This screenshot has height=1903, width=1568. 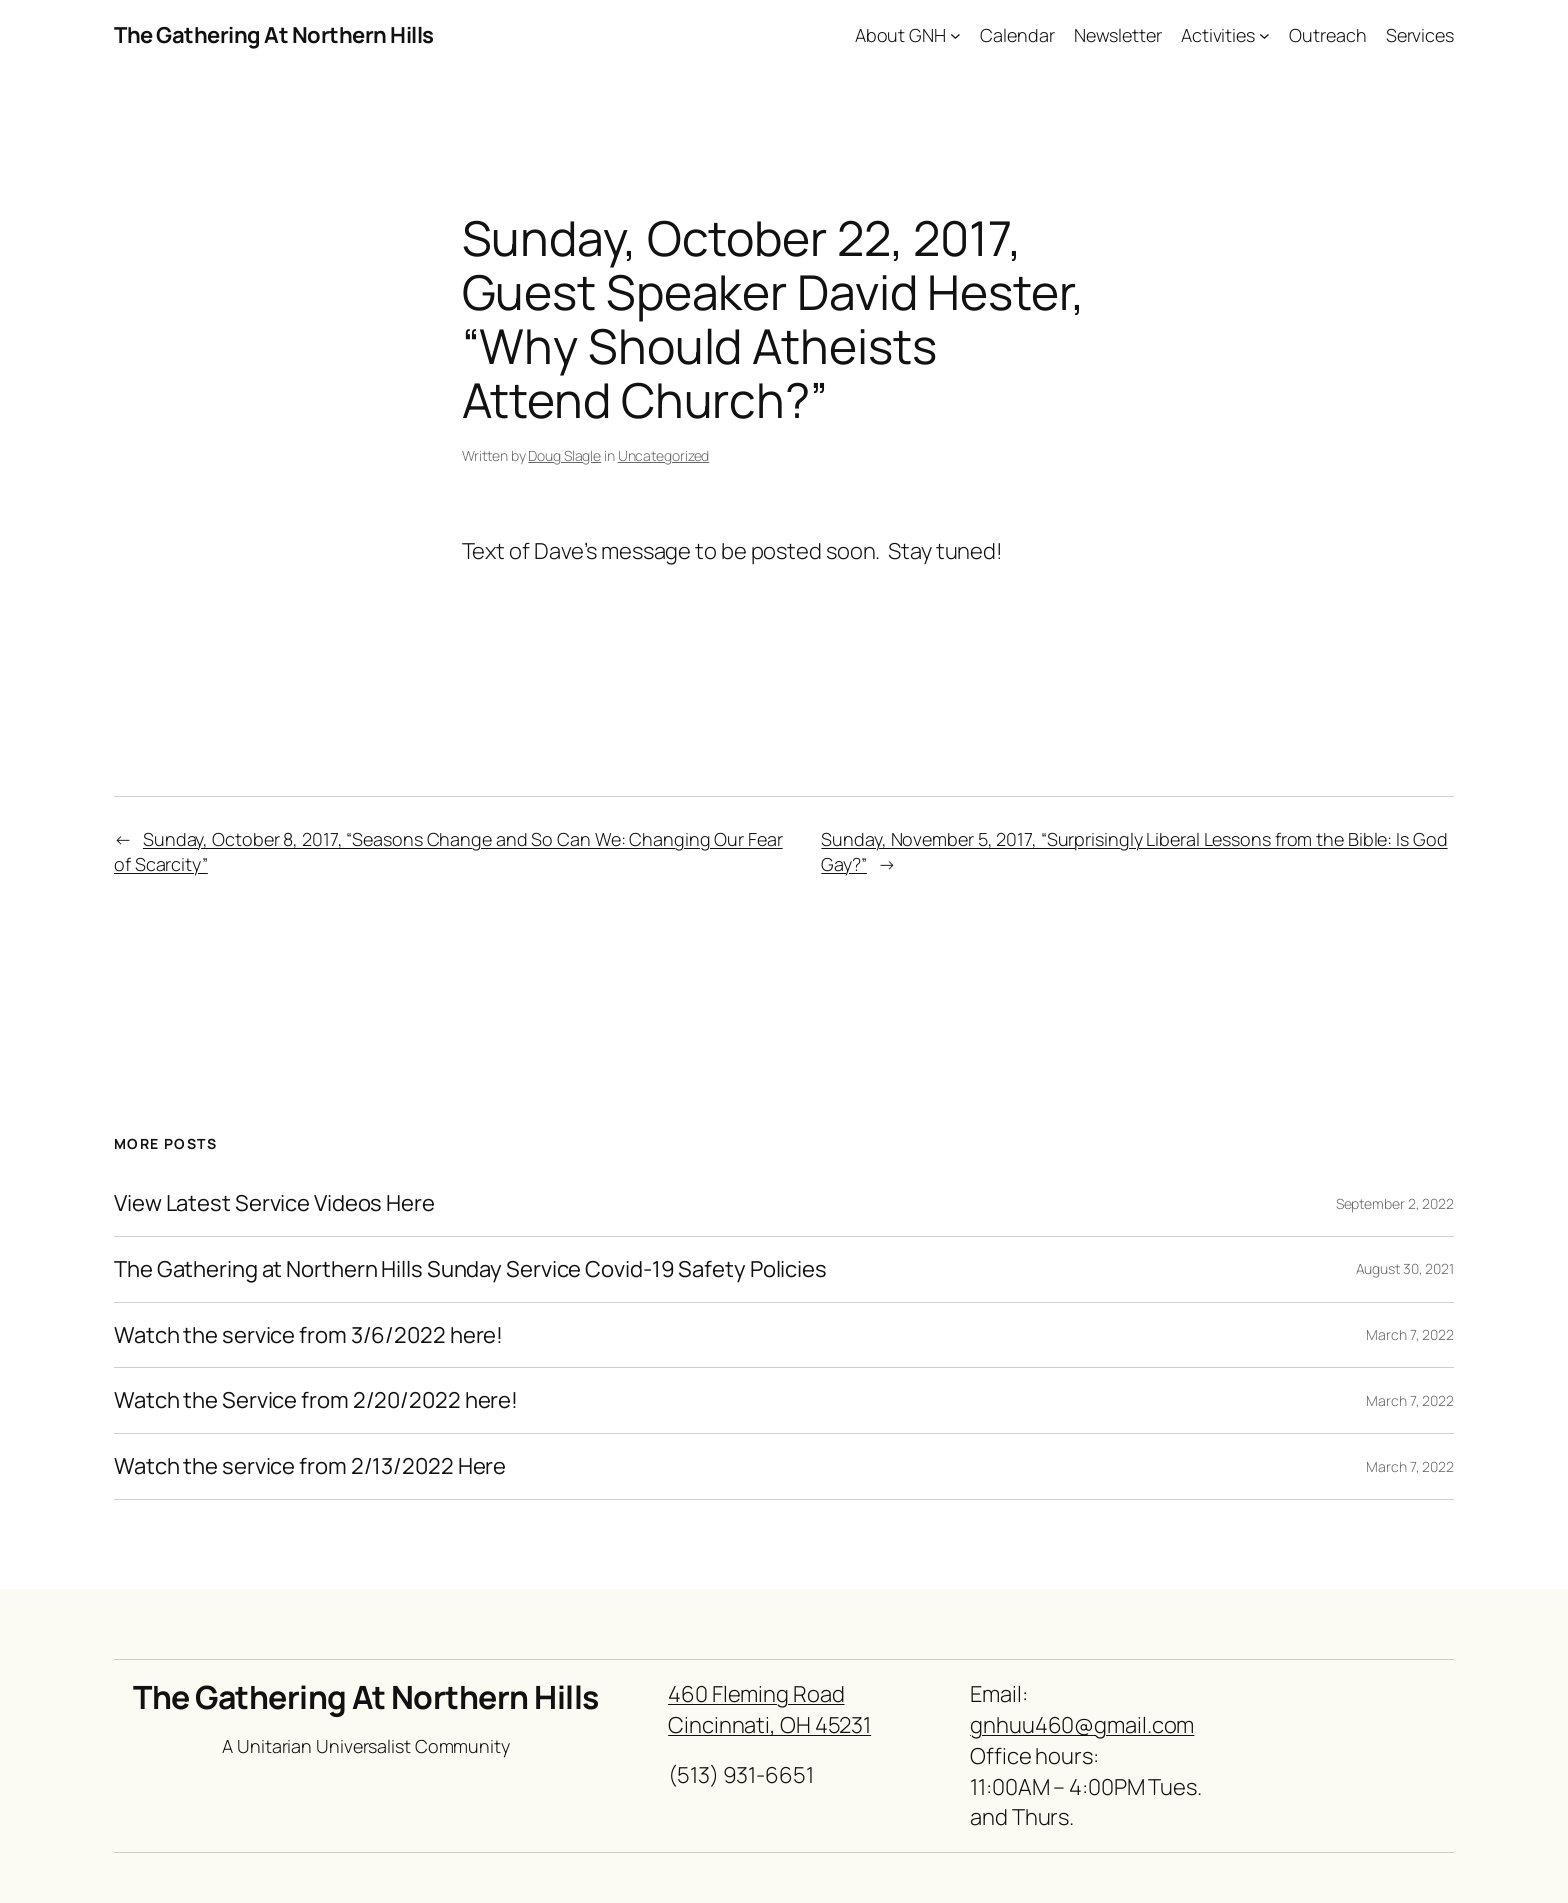 What do you see at coordinates (664, 455) in the screenshot?
I see `Uncategorized` at bounding box center [664, 455].